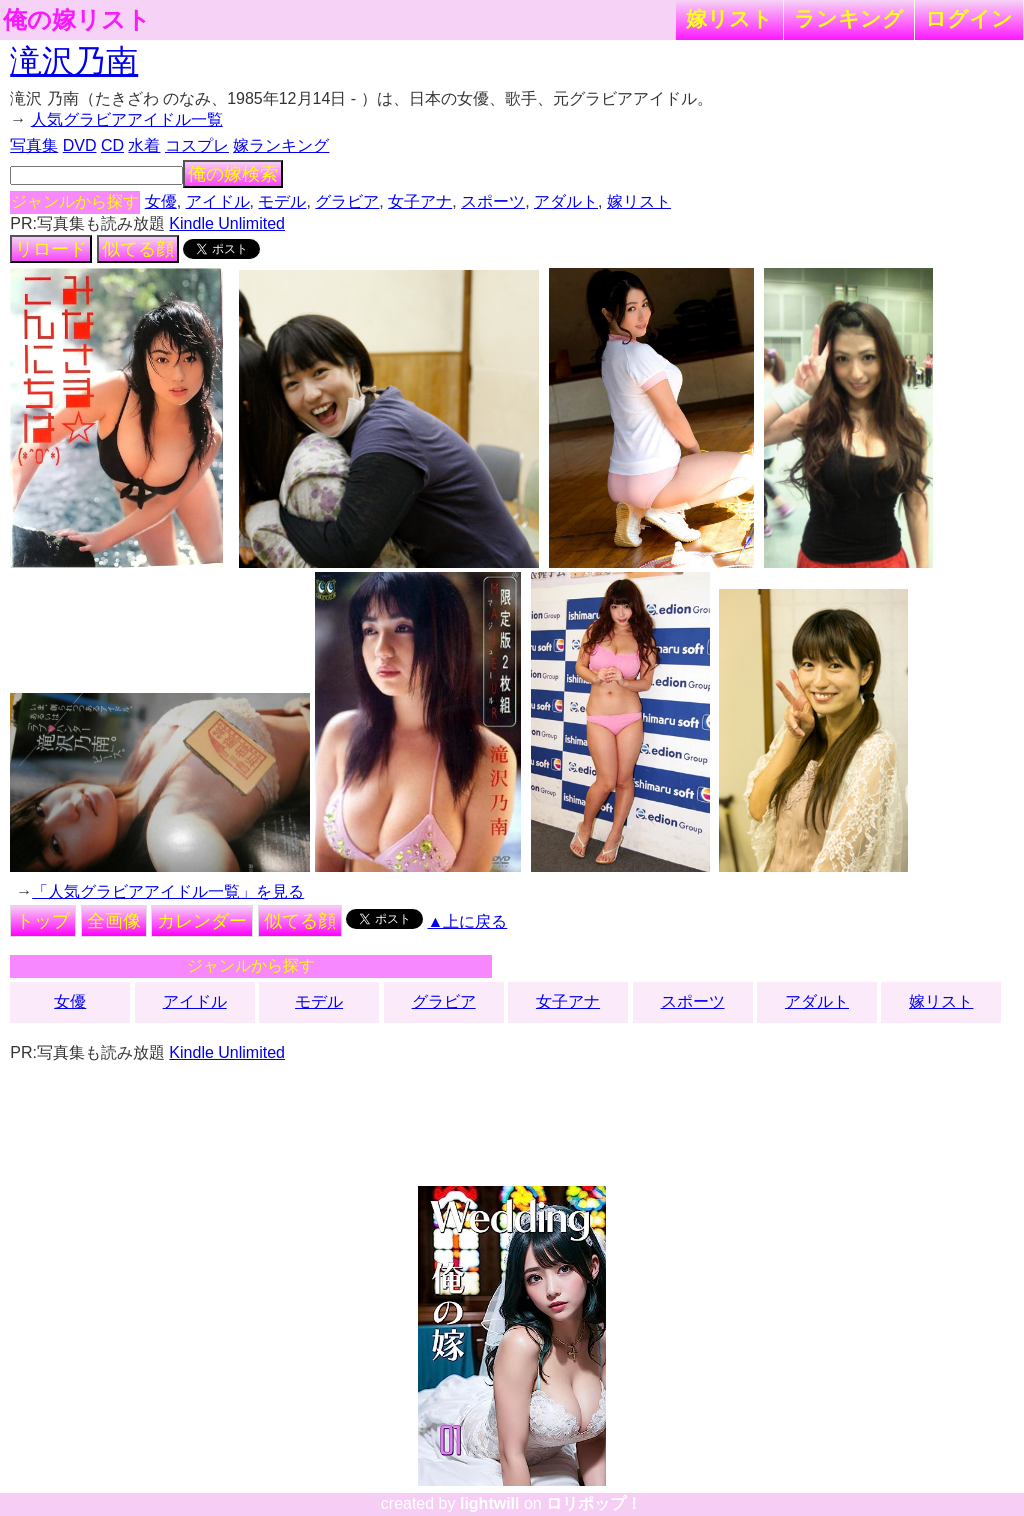  I want to click on CD, so click(112, 145).